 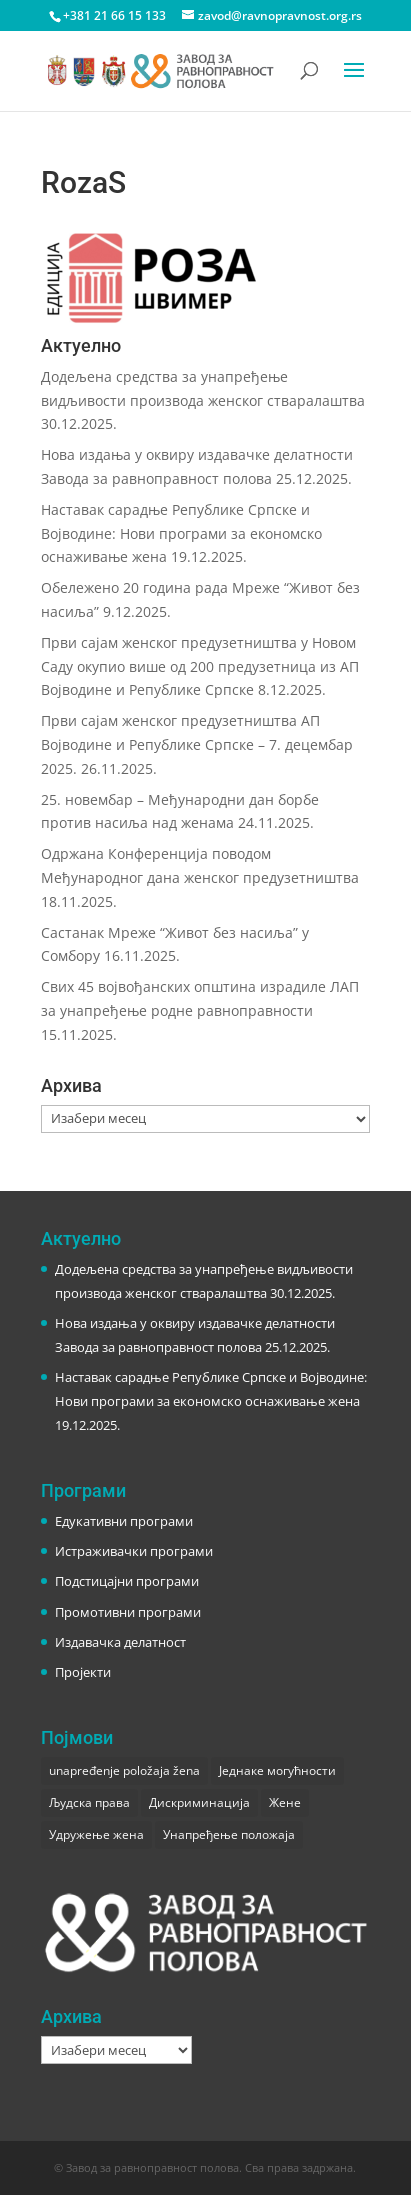 What do you see at coordinates (277, 1770) in the screenshot?
I see `Једнаке могућности [Једнаке могућности (1 ставка)]` at bounding box center [277, 1770].